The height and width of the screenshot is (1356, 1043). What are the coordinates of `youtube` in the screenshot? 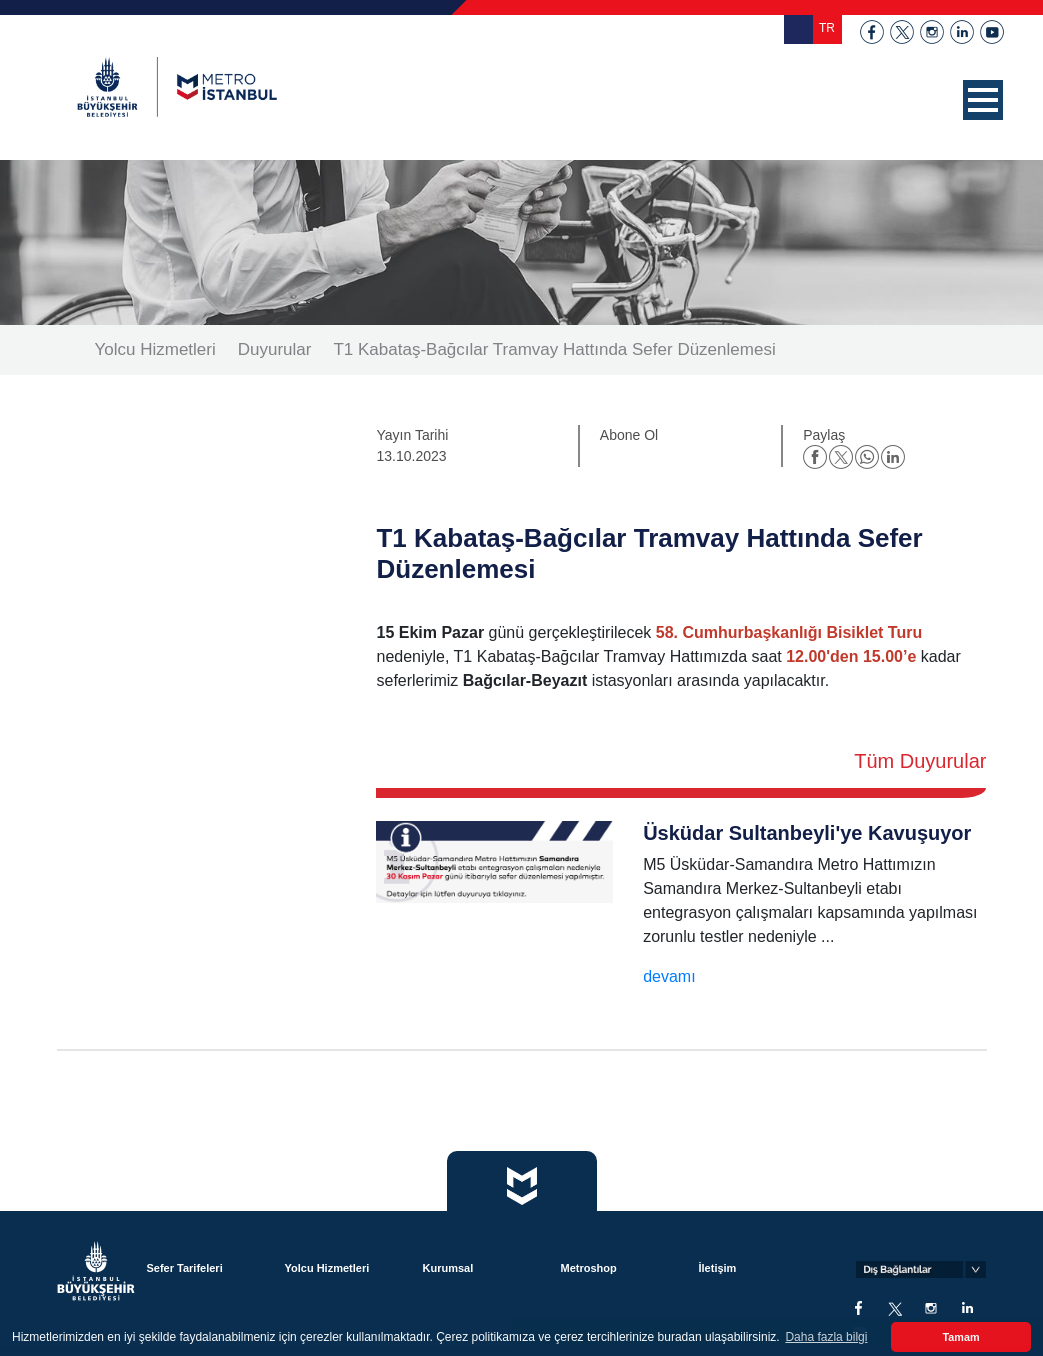 It's located at (992, 32).